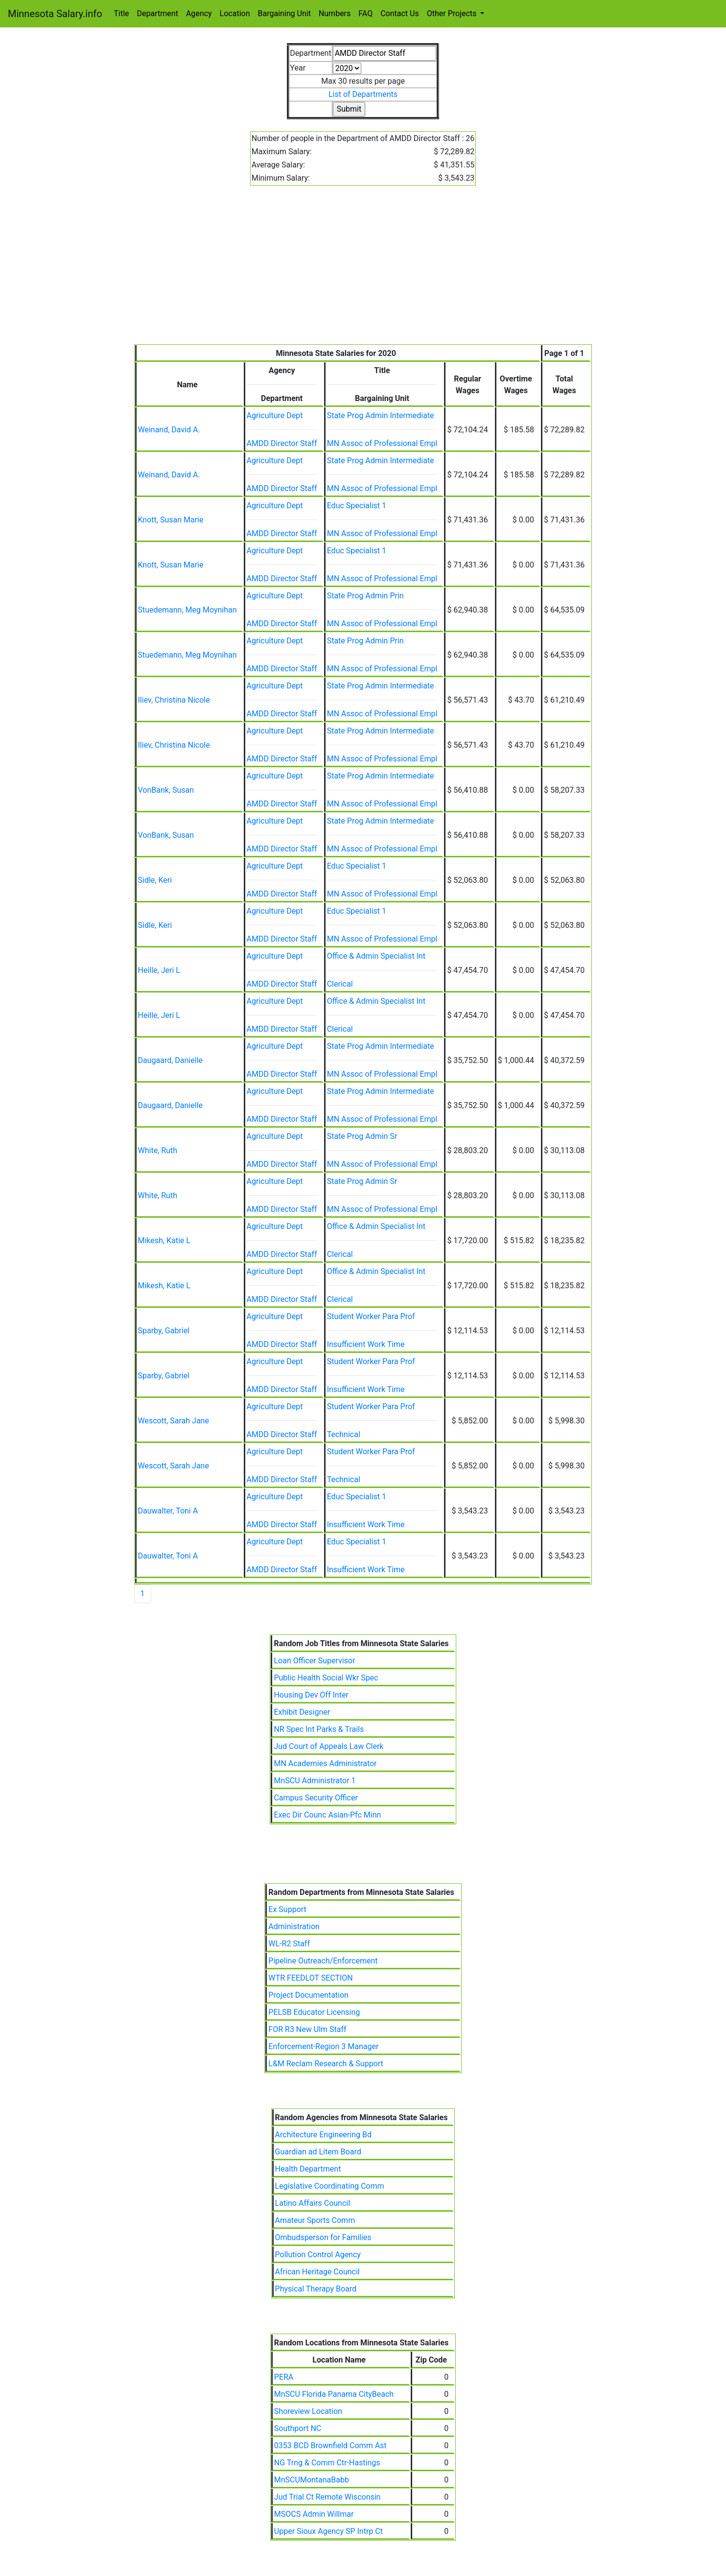 This screenshot has width=726, height=2576. What do you see at coordinates (307, 2029) in the screenshot?
I see `FOR R3 New Ulm Staff` at bounding box center [307, 2029].